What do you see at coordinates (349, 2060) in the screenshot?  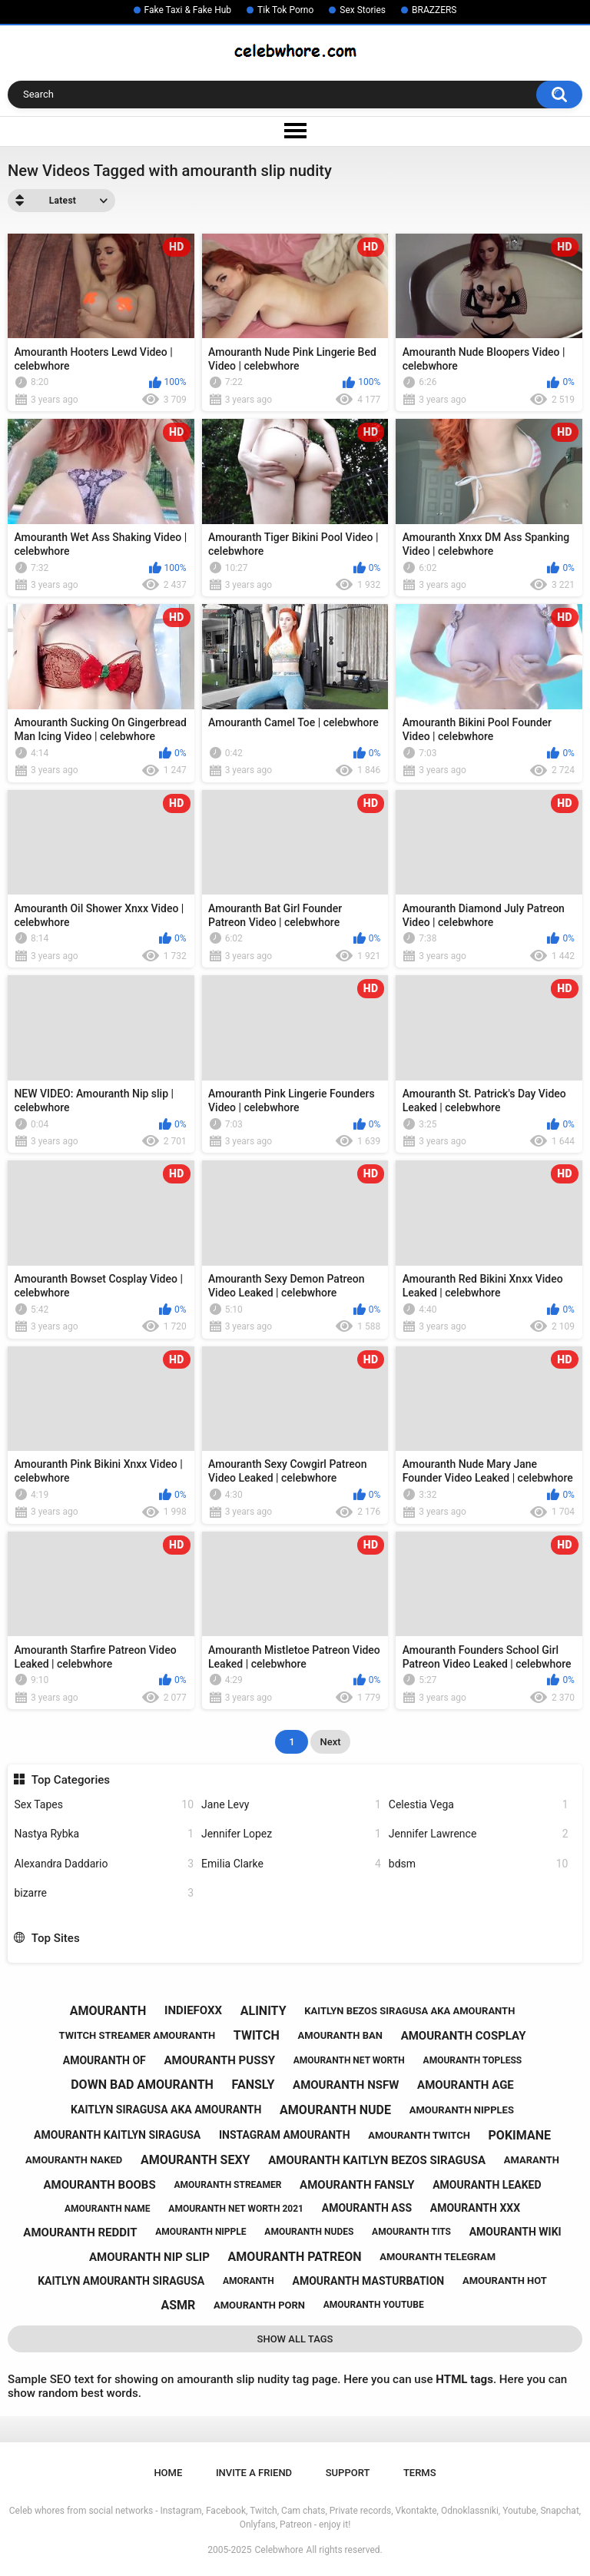 I see `amouranth net worth` at bounding box center [349, 2060].